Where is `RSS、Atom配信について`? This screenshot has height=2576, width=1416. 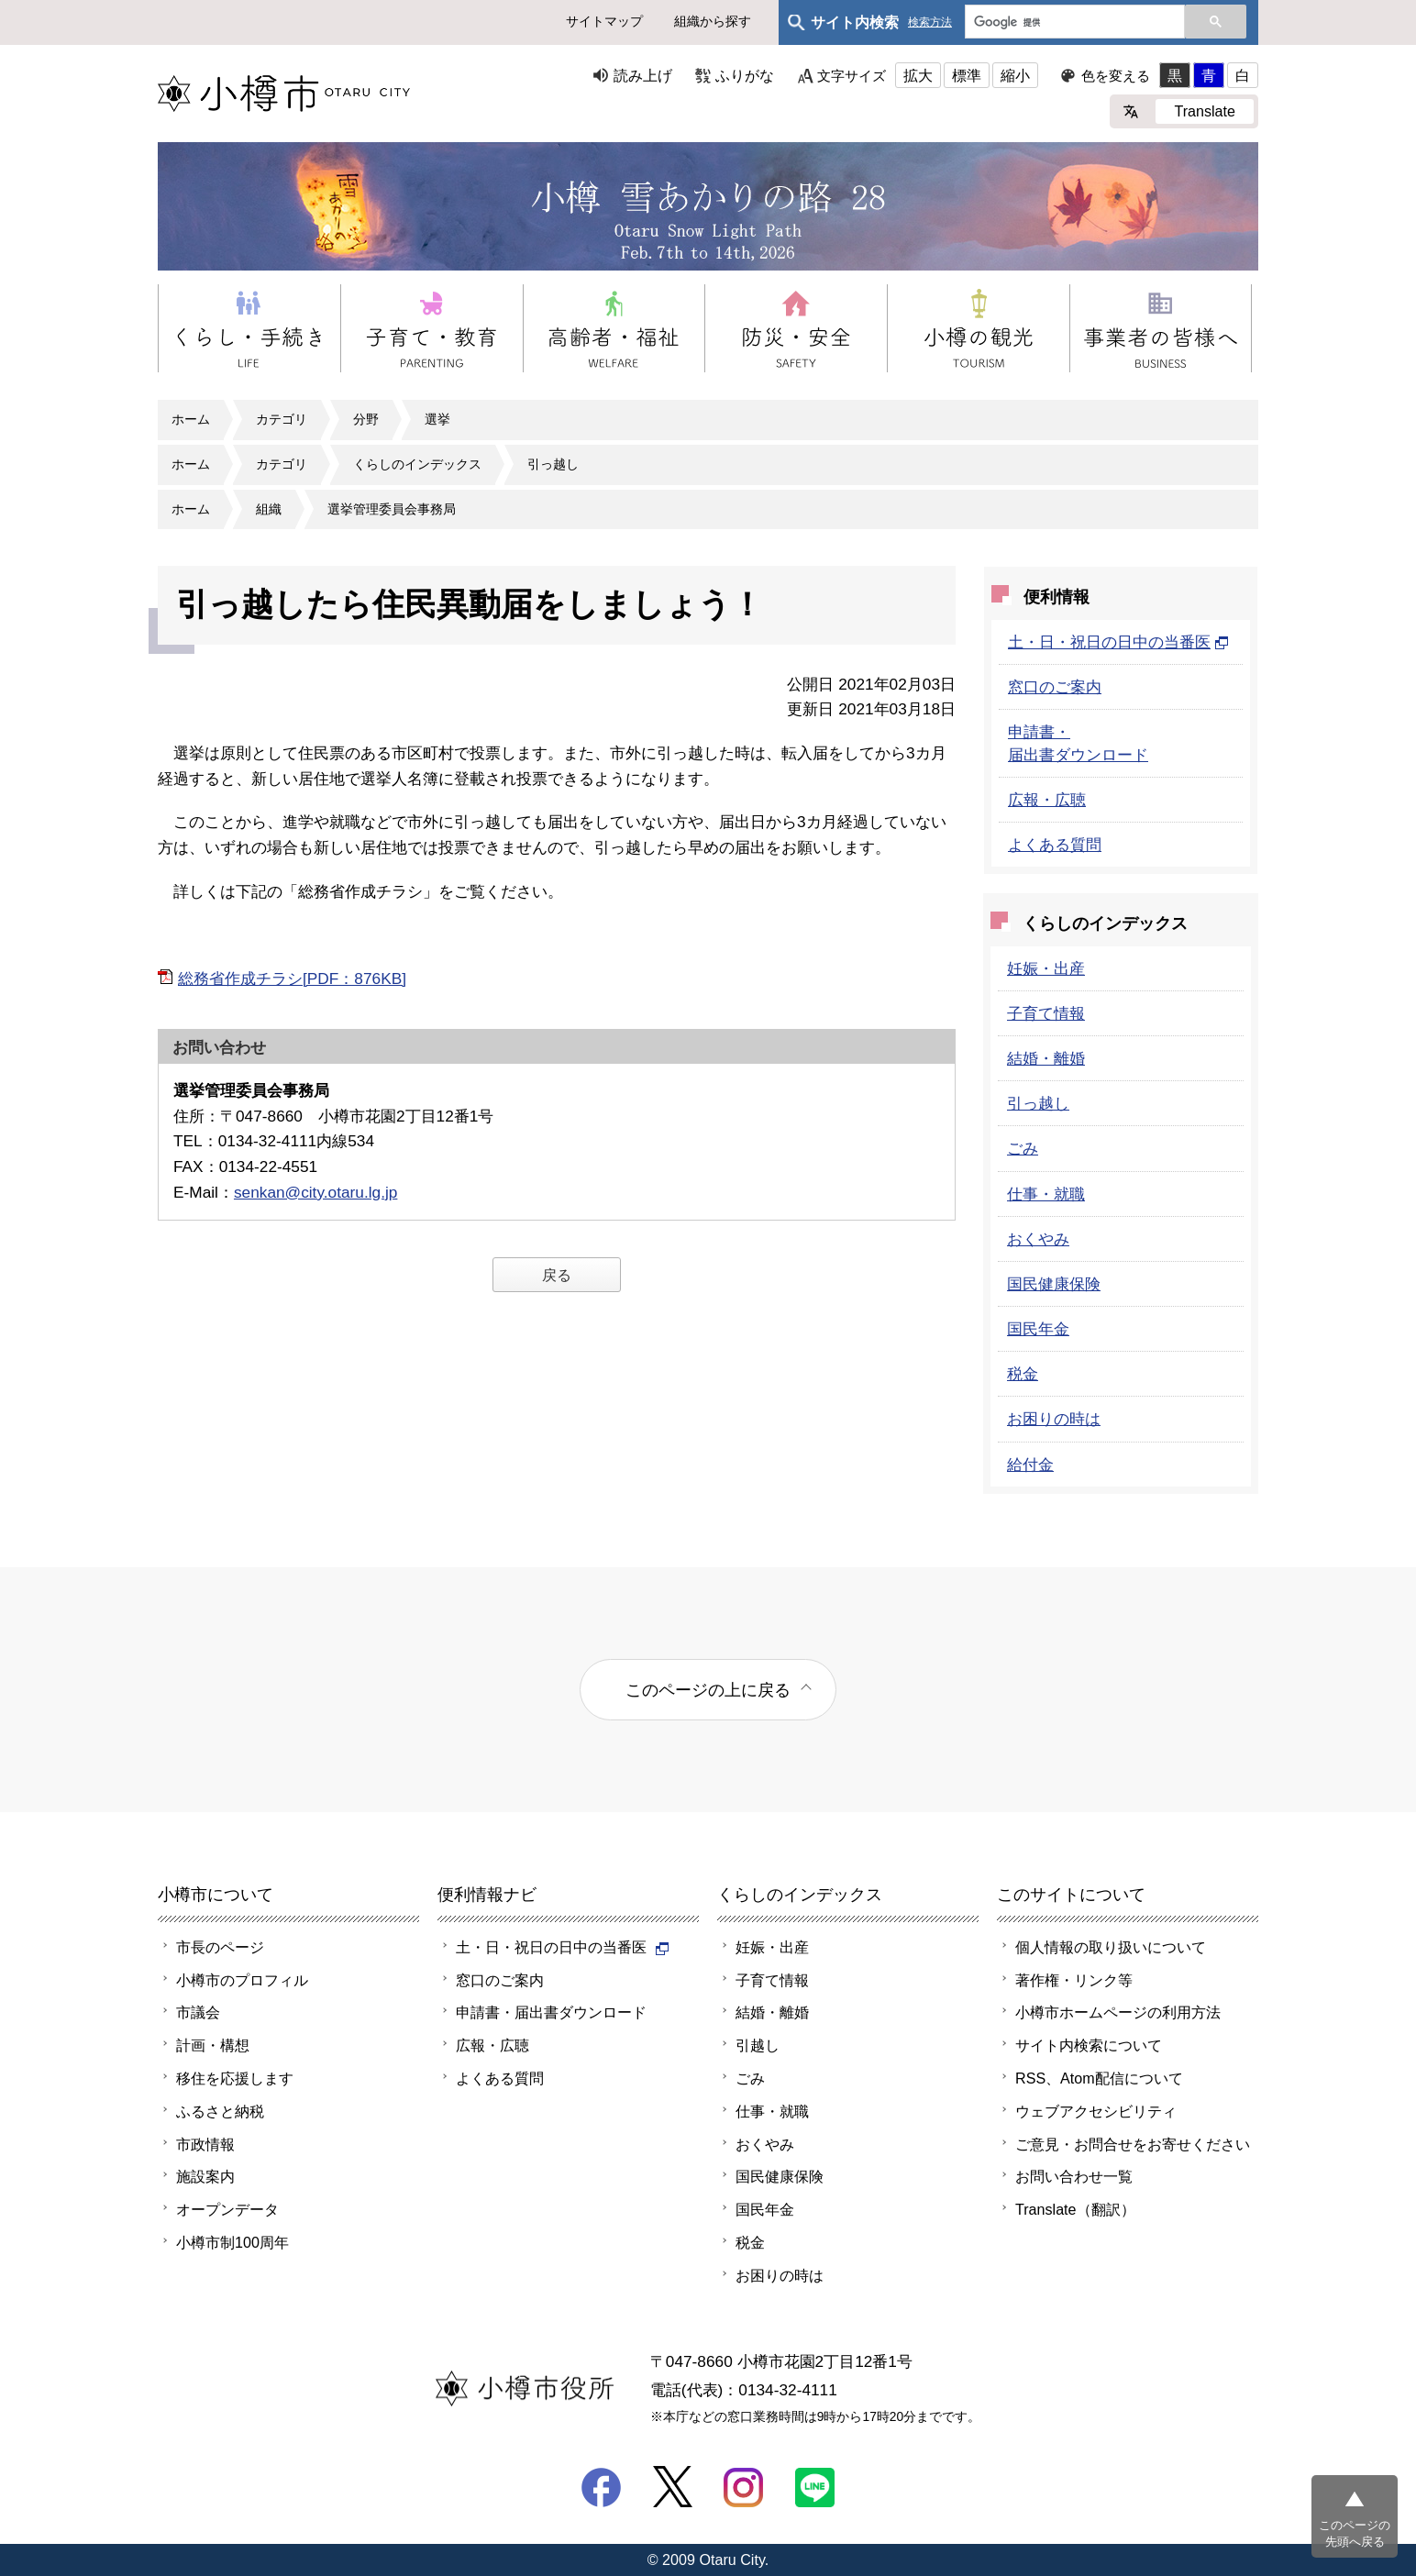 RSS、Atom配信について is located at coordinates (1099, 2078).